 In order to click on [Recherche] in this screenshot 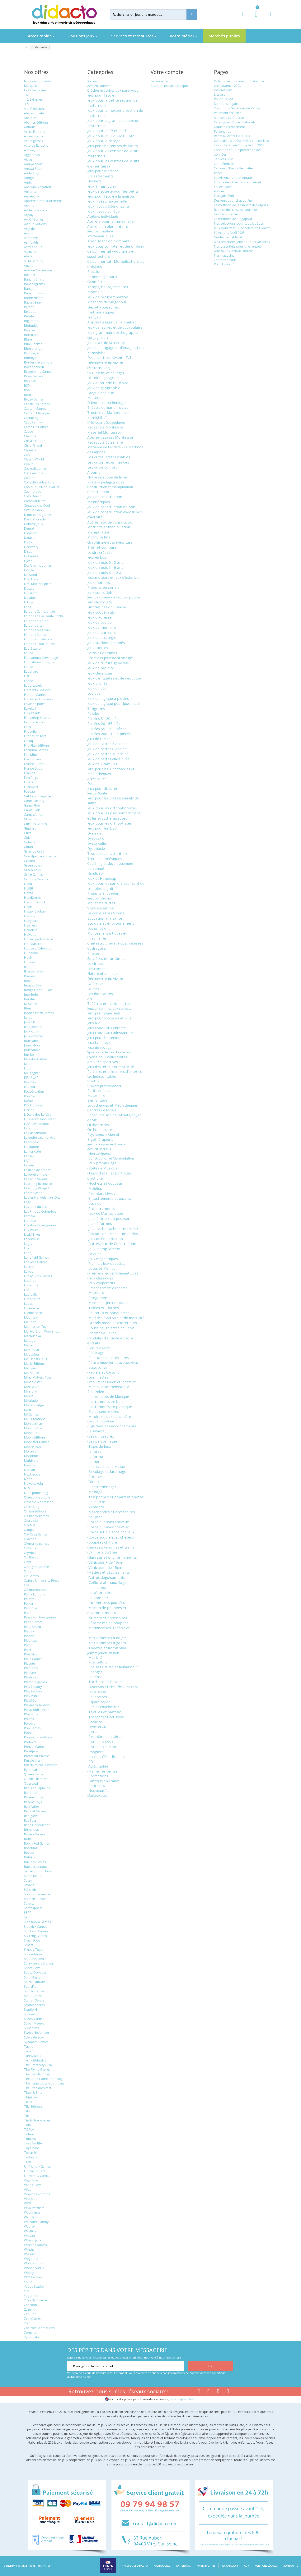, I will do `click(191, 14)`.